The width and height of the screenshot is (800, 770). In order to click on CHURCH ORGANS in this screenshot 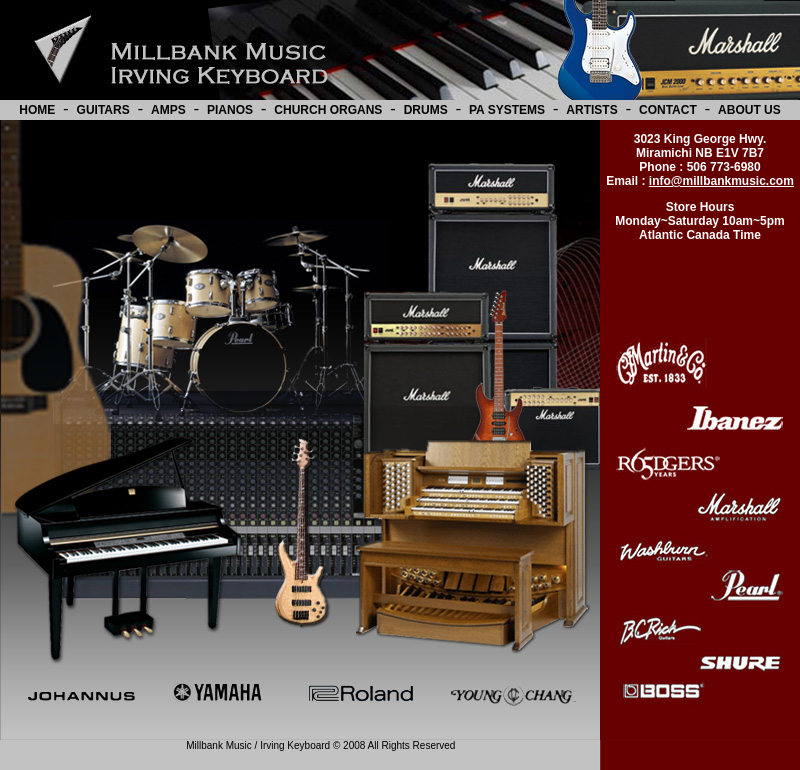, I will do `click(328, 110)`.